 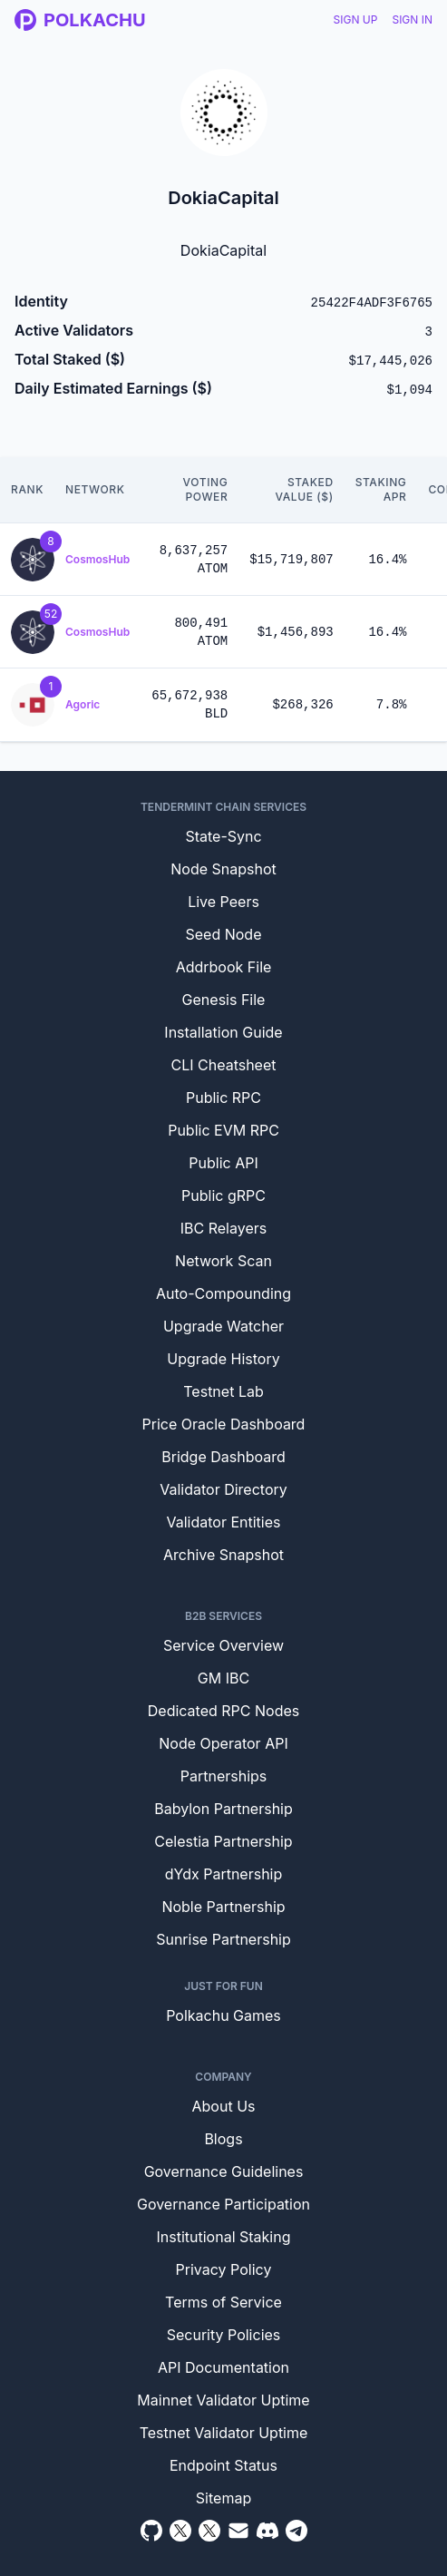 What do you see at coordinates (223, 2015) in the screenshot?
I see `Polkachu Games` at bounding box center [223, 2015].